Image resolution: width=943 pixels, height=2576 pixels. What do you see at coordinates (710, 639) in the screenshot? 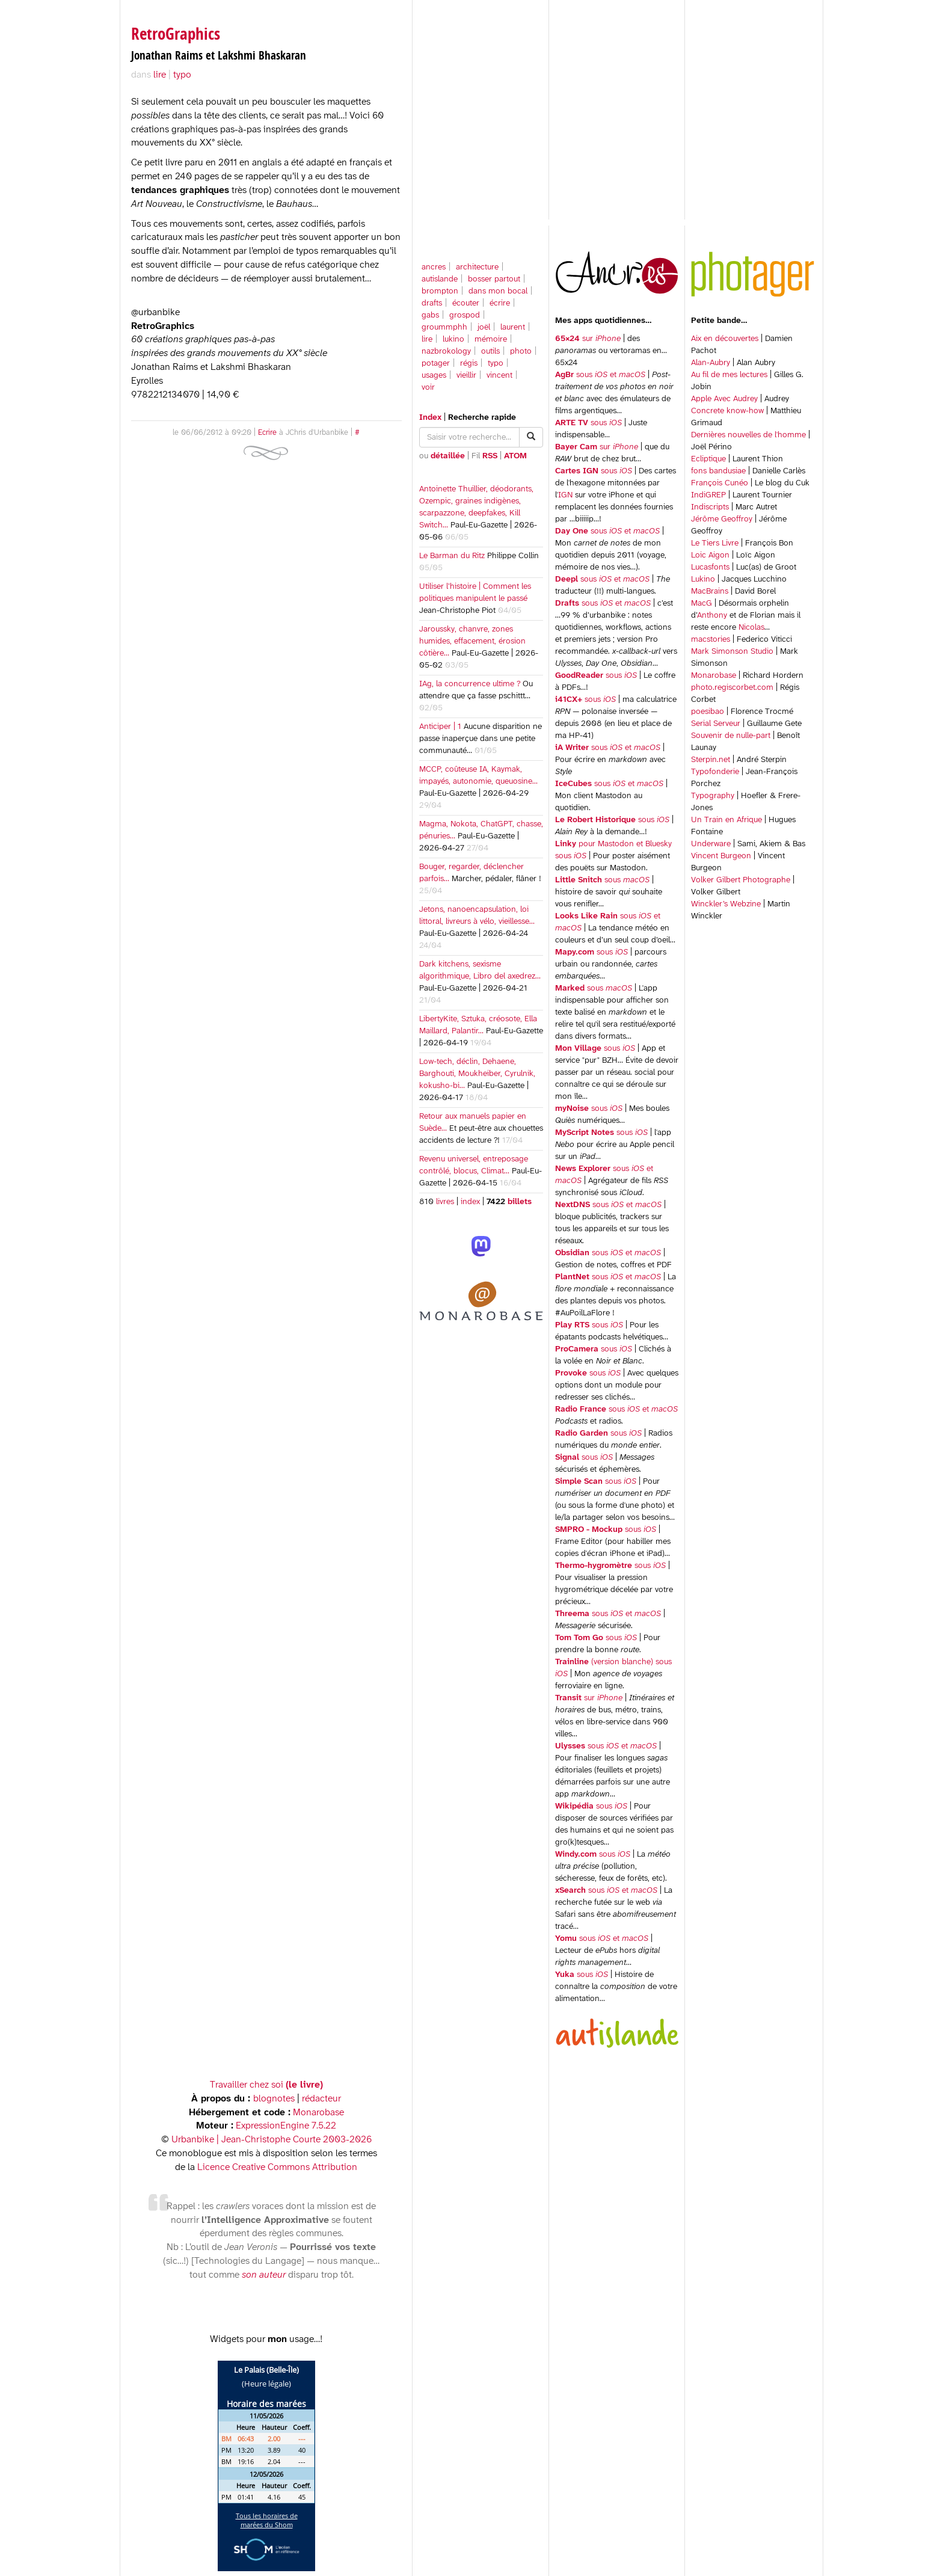
I see `macstories` at bounding box center [710, 639].